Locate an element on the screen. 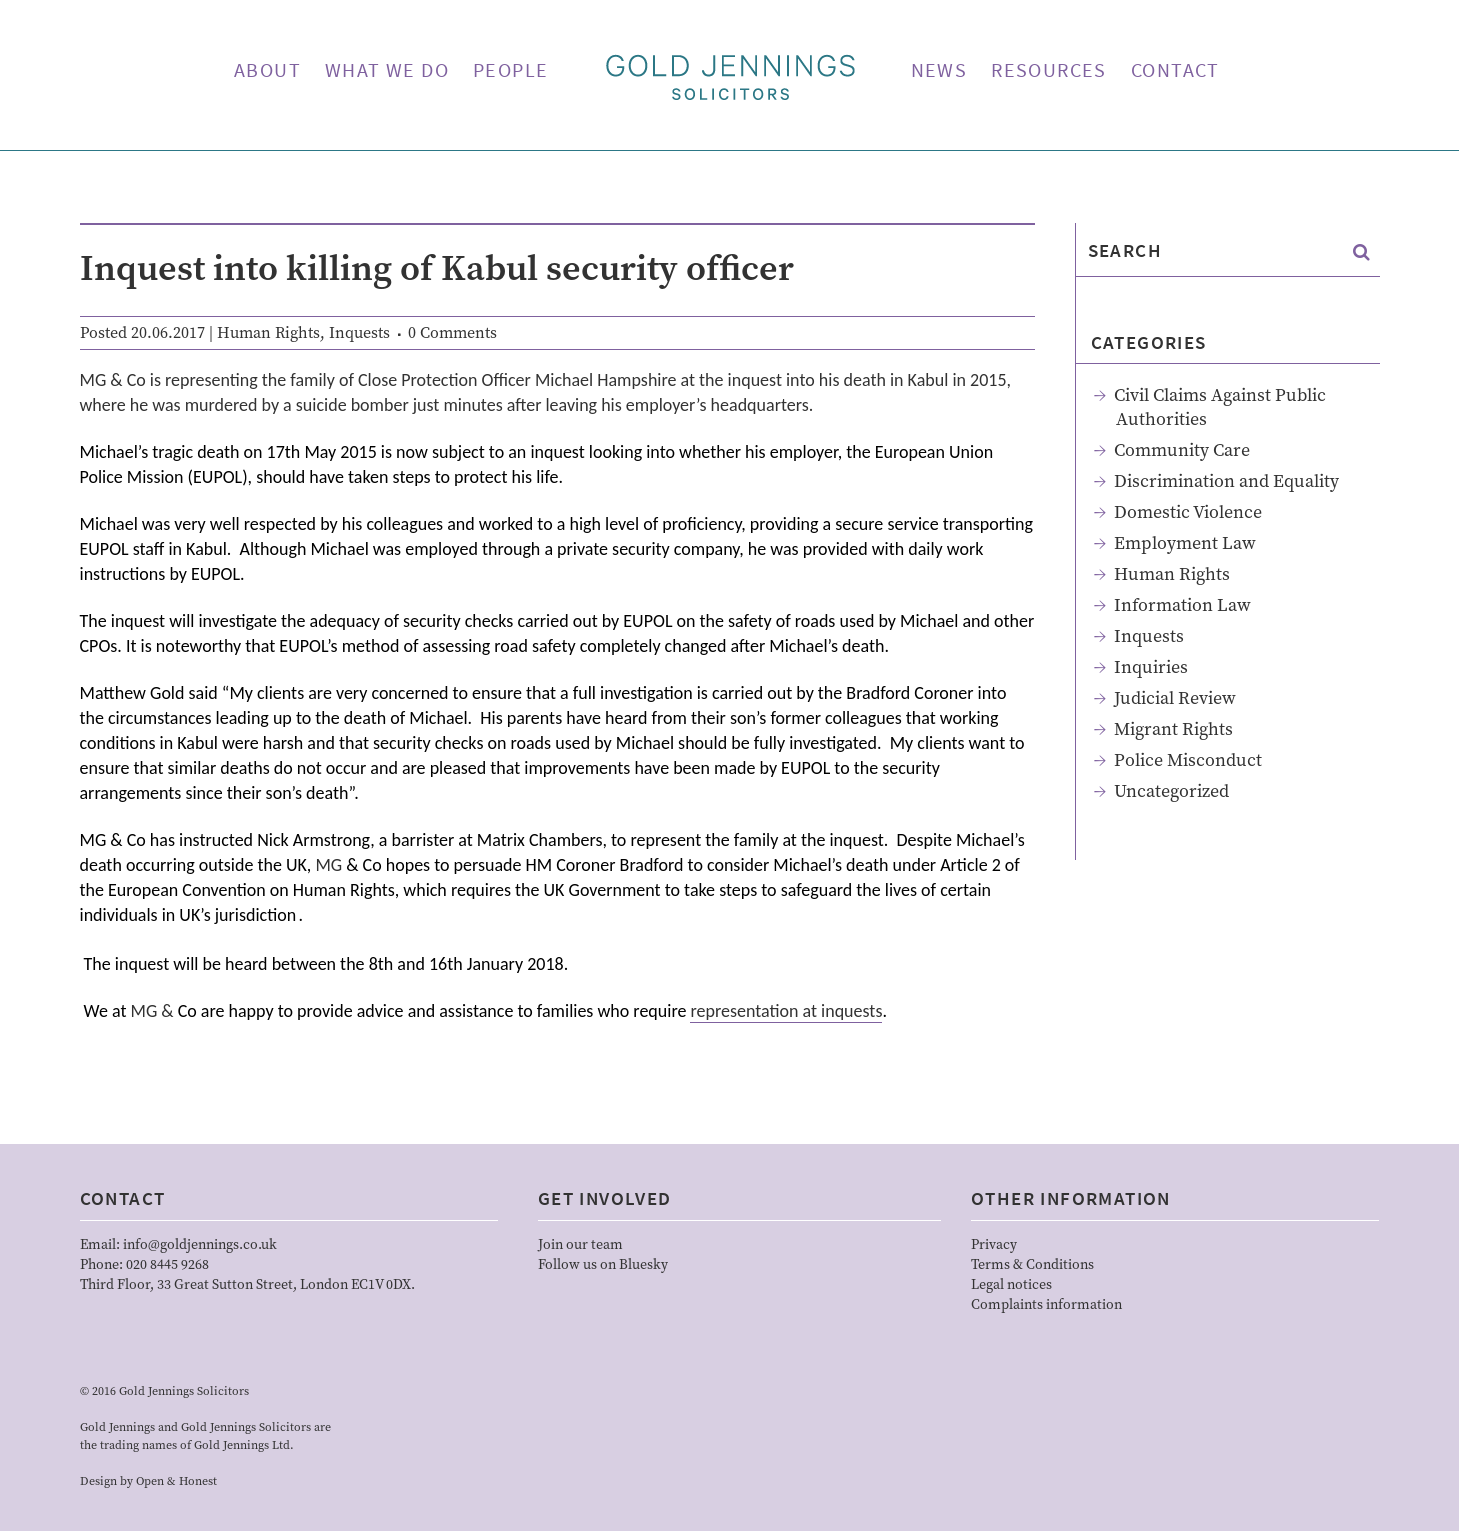 The height and width of the screenshot is (1531, 1459). Join our team is located at coordinates (580, 1245).